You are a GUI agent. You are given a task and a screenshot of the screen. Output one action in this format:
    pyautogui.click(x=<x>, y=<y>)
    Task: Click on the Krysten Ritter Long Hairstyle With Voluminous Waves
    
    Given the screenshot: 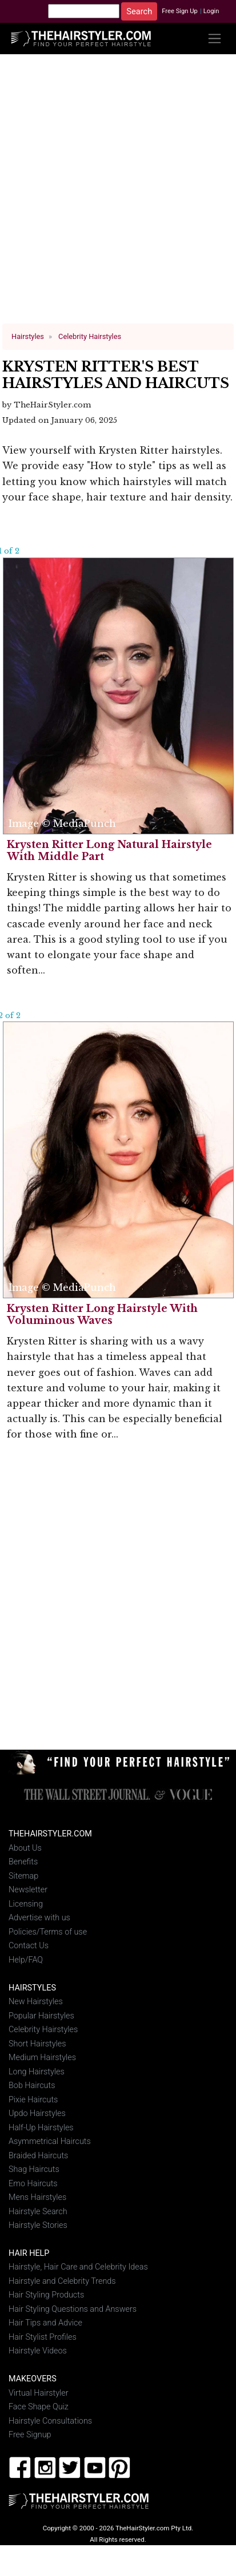 What is the action you would take?
    pyautogui.click(x=102, y=1314)
    